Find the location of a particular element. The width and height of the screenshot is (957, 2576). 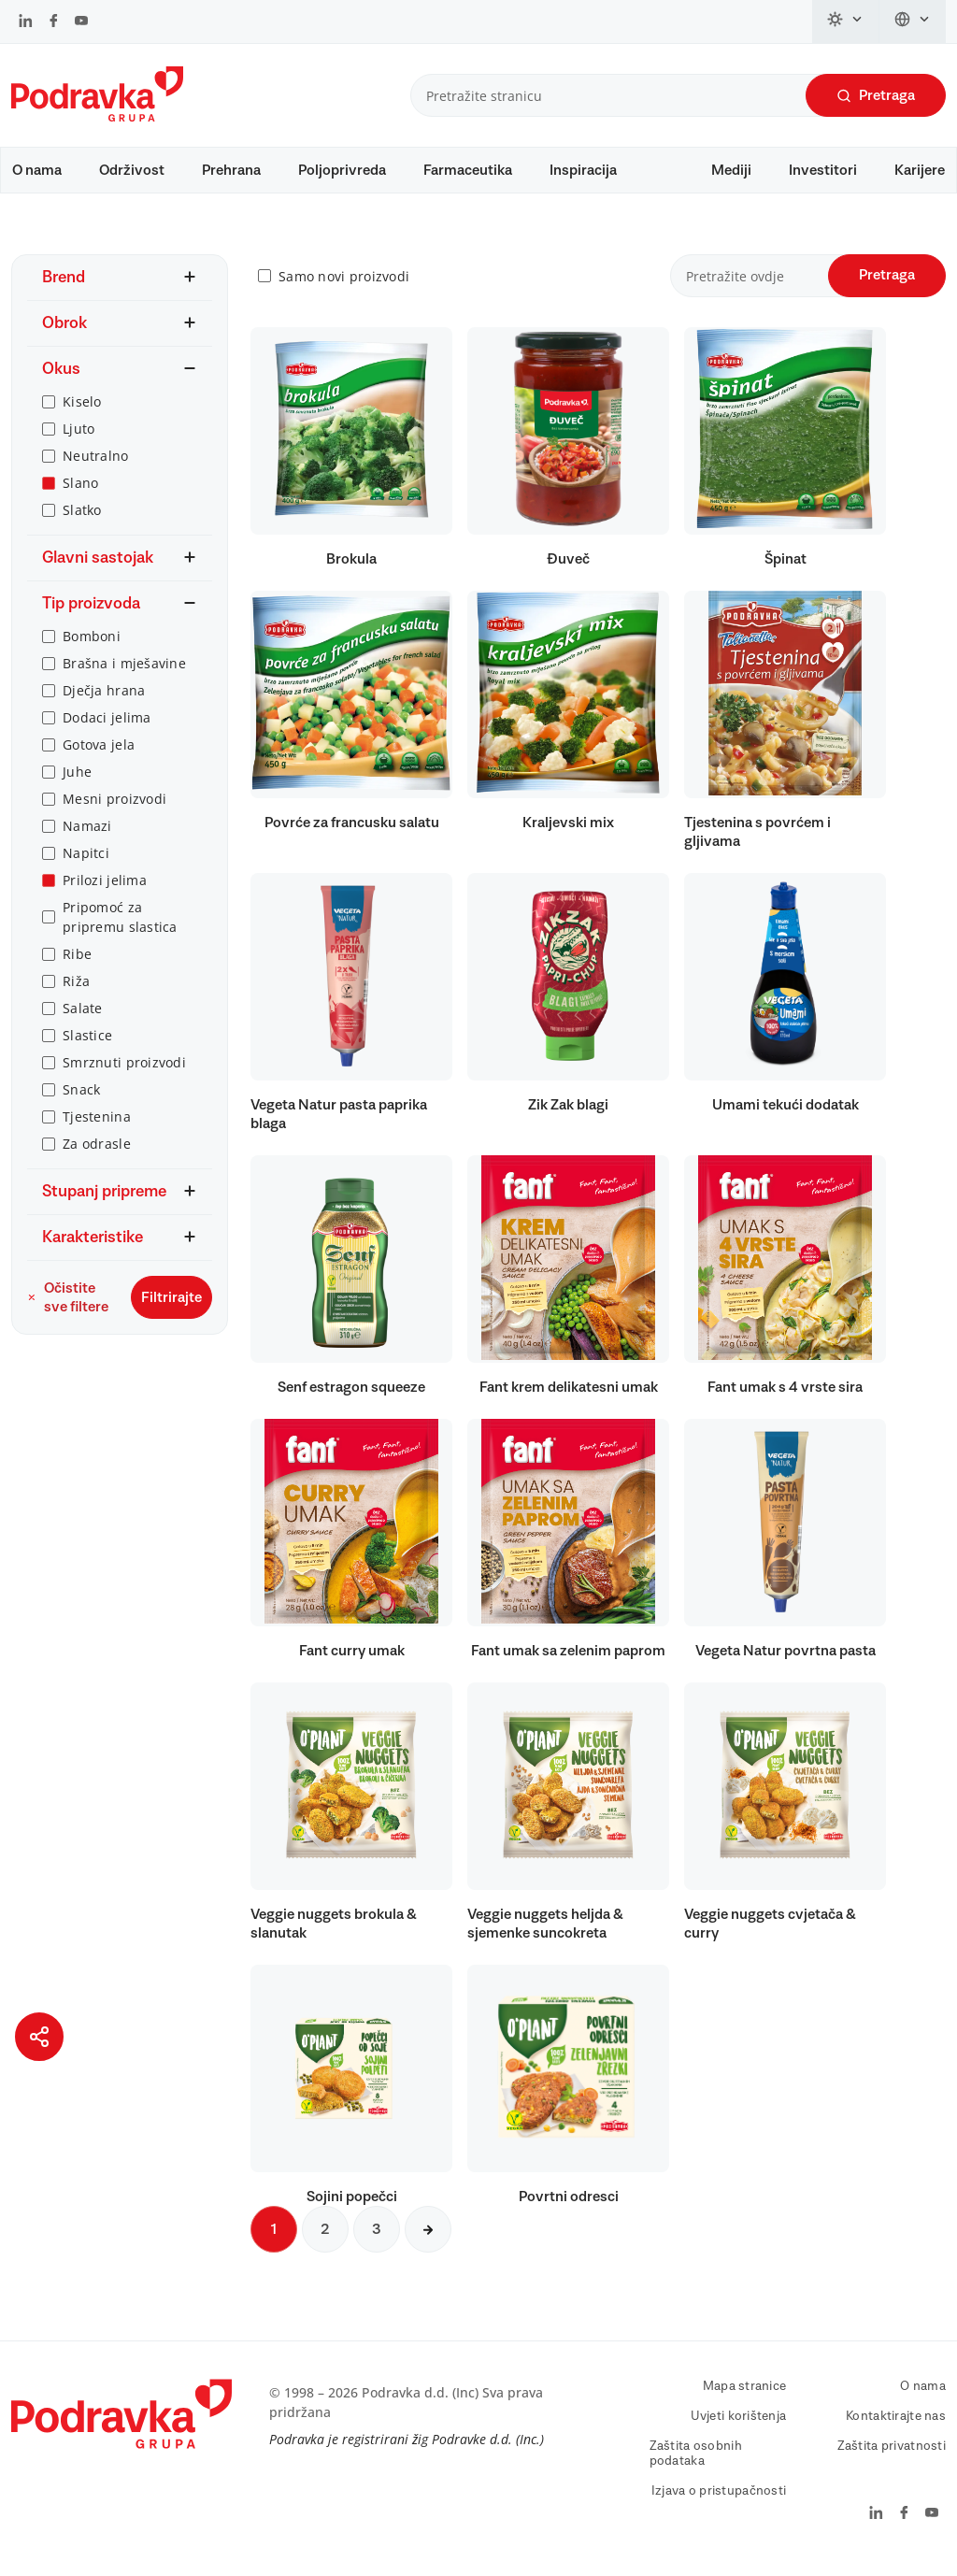

Zaštita privatnosti is located at coordinates (891, 2455).